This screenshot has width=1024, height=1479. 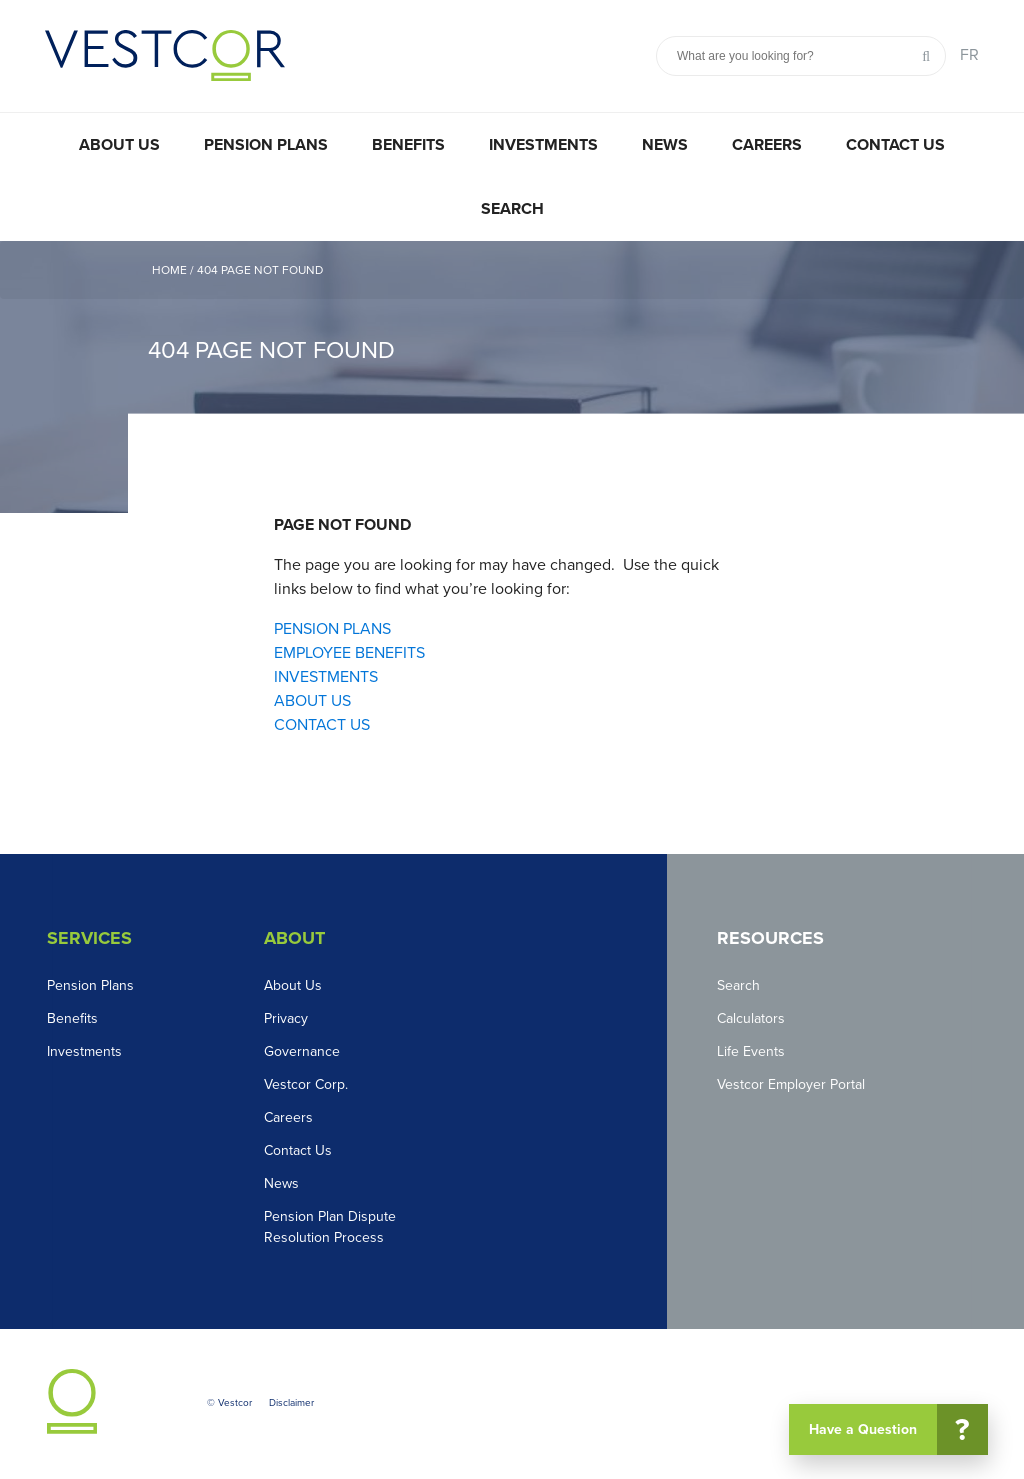 I want to click on Investments, so click(x=543, y=145).